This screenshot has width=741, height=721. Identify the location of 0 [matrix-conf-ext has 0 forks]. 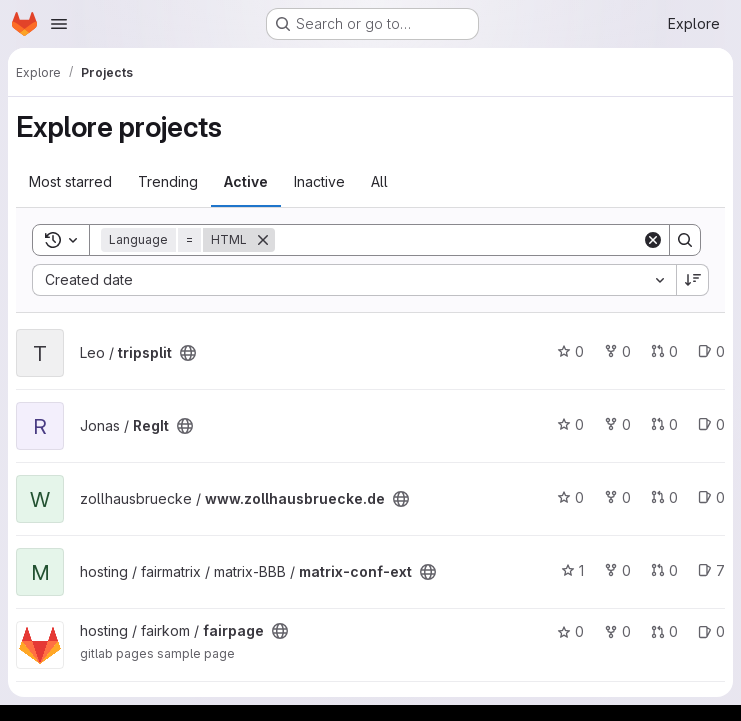
(617, 570).